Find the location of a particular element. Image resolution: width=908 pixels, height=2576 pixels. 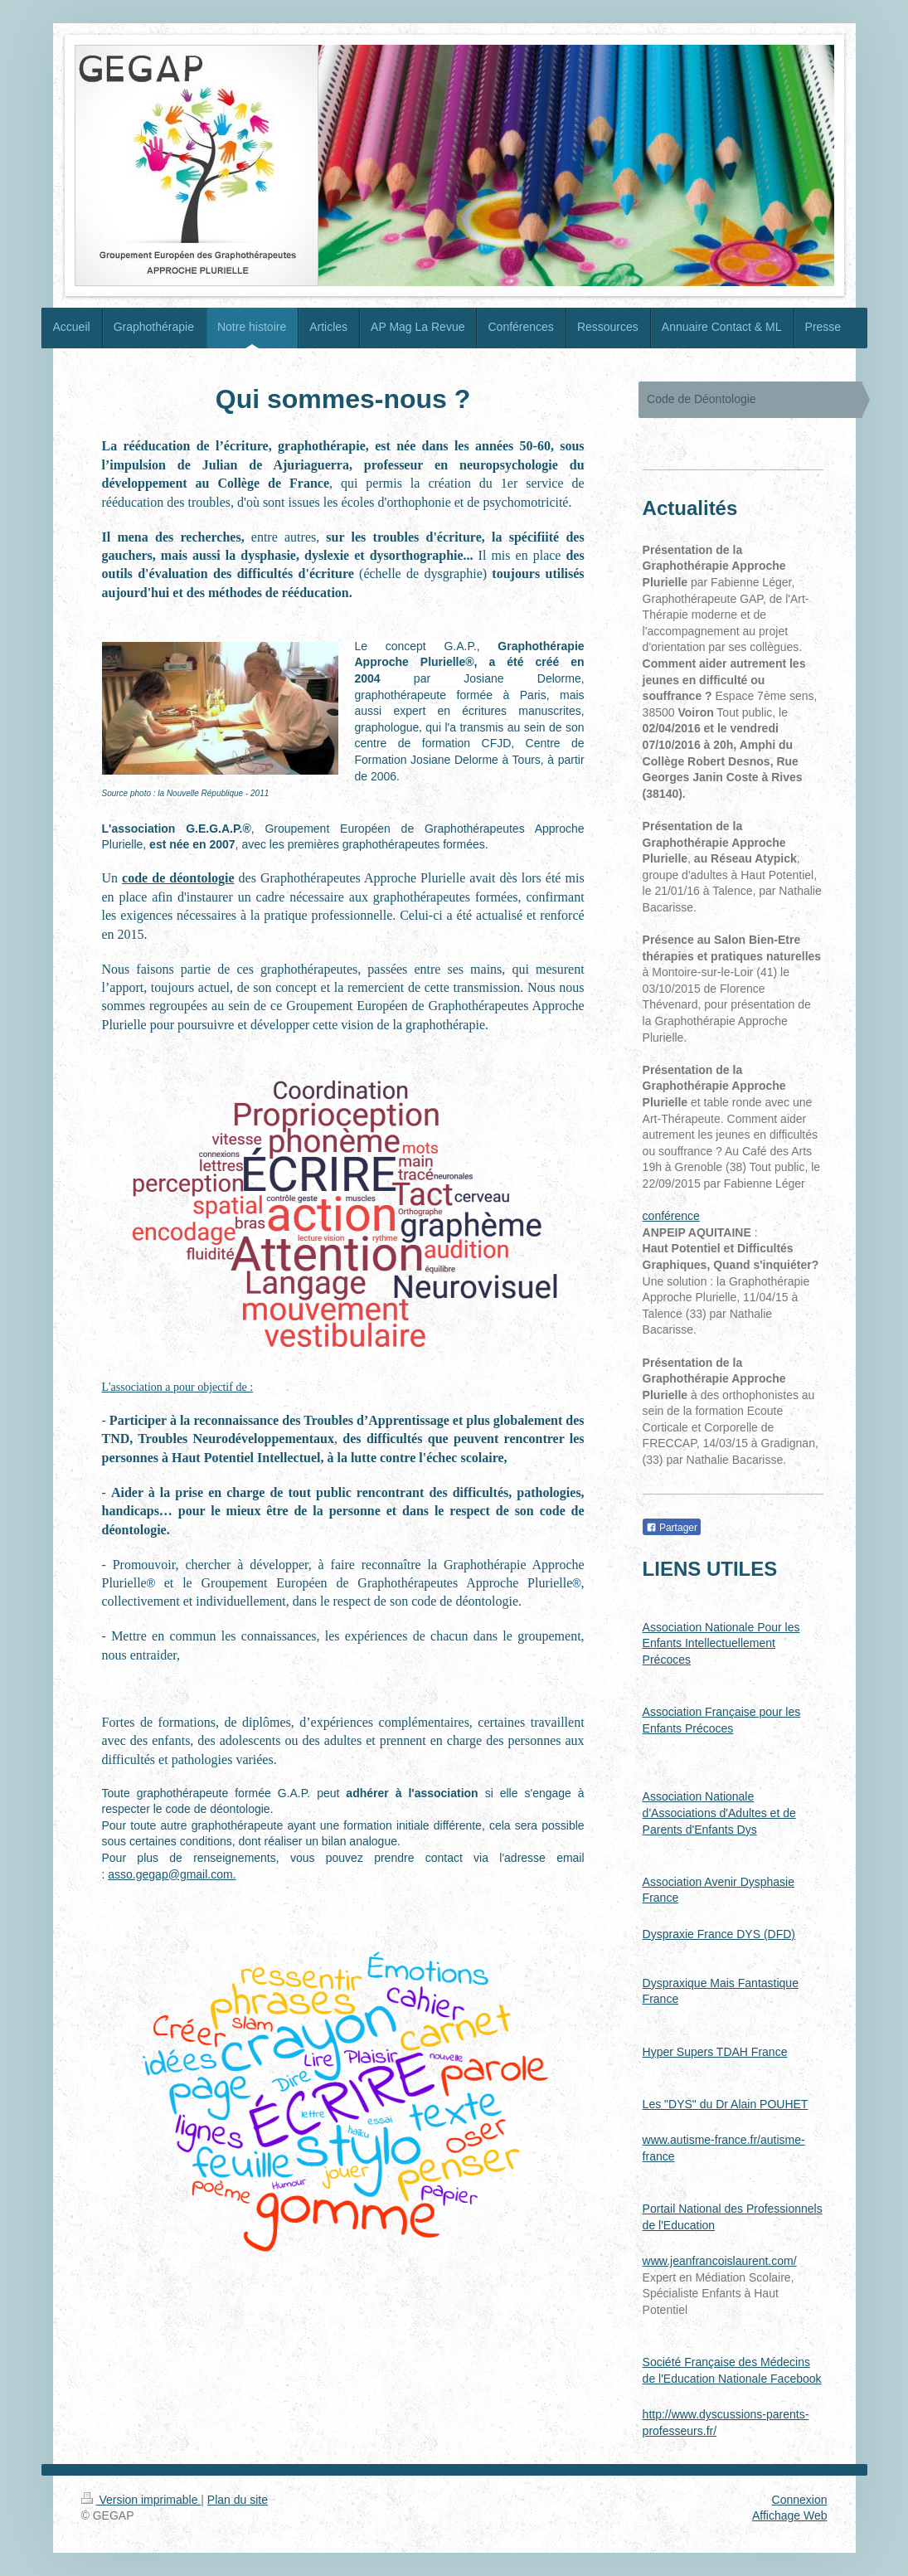

Affichage Web is located at coordinates (790, 2515).